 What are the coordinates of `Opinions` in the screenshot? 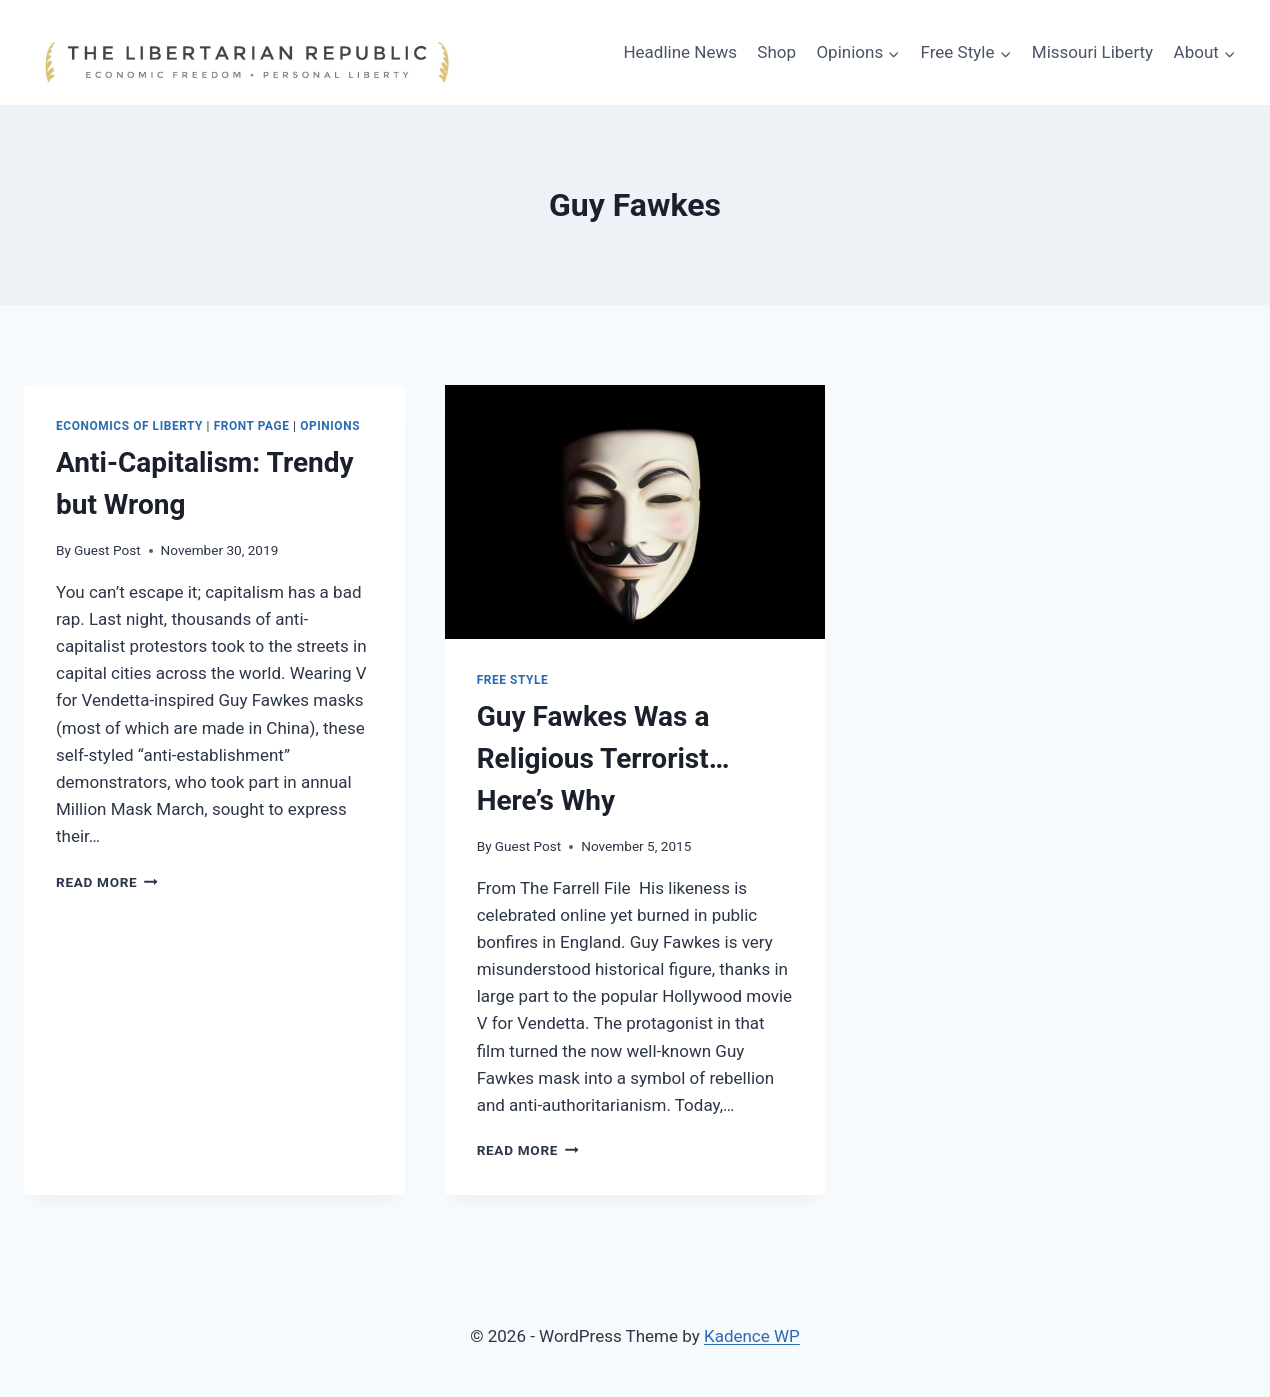 It's located at (330, 426).